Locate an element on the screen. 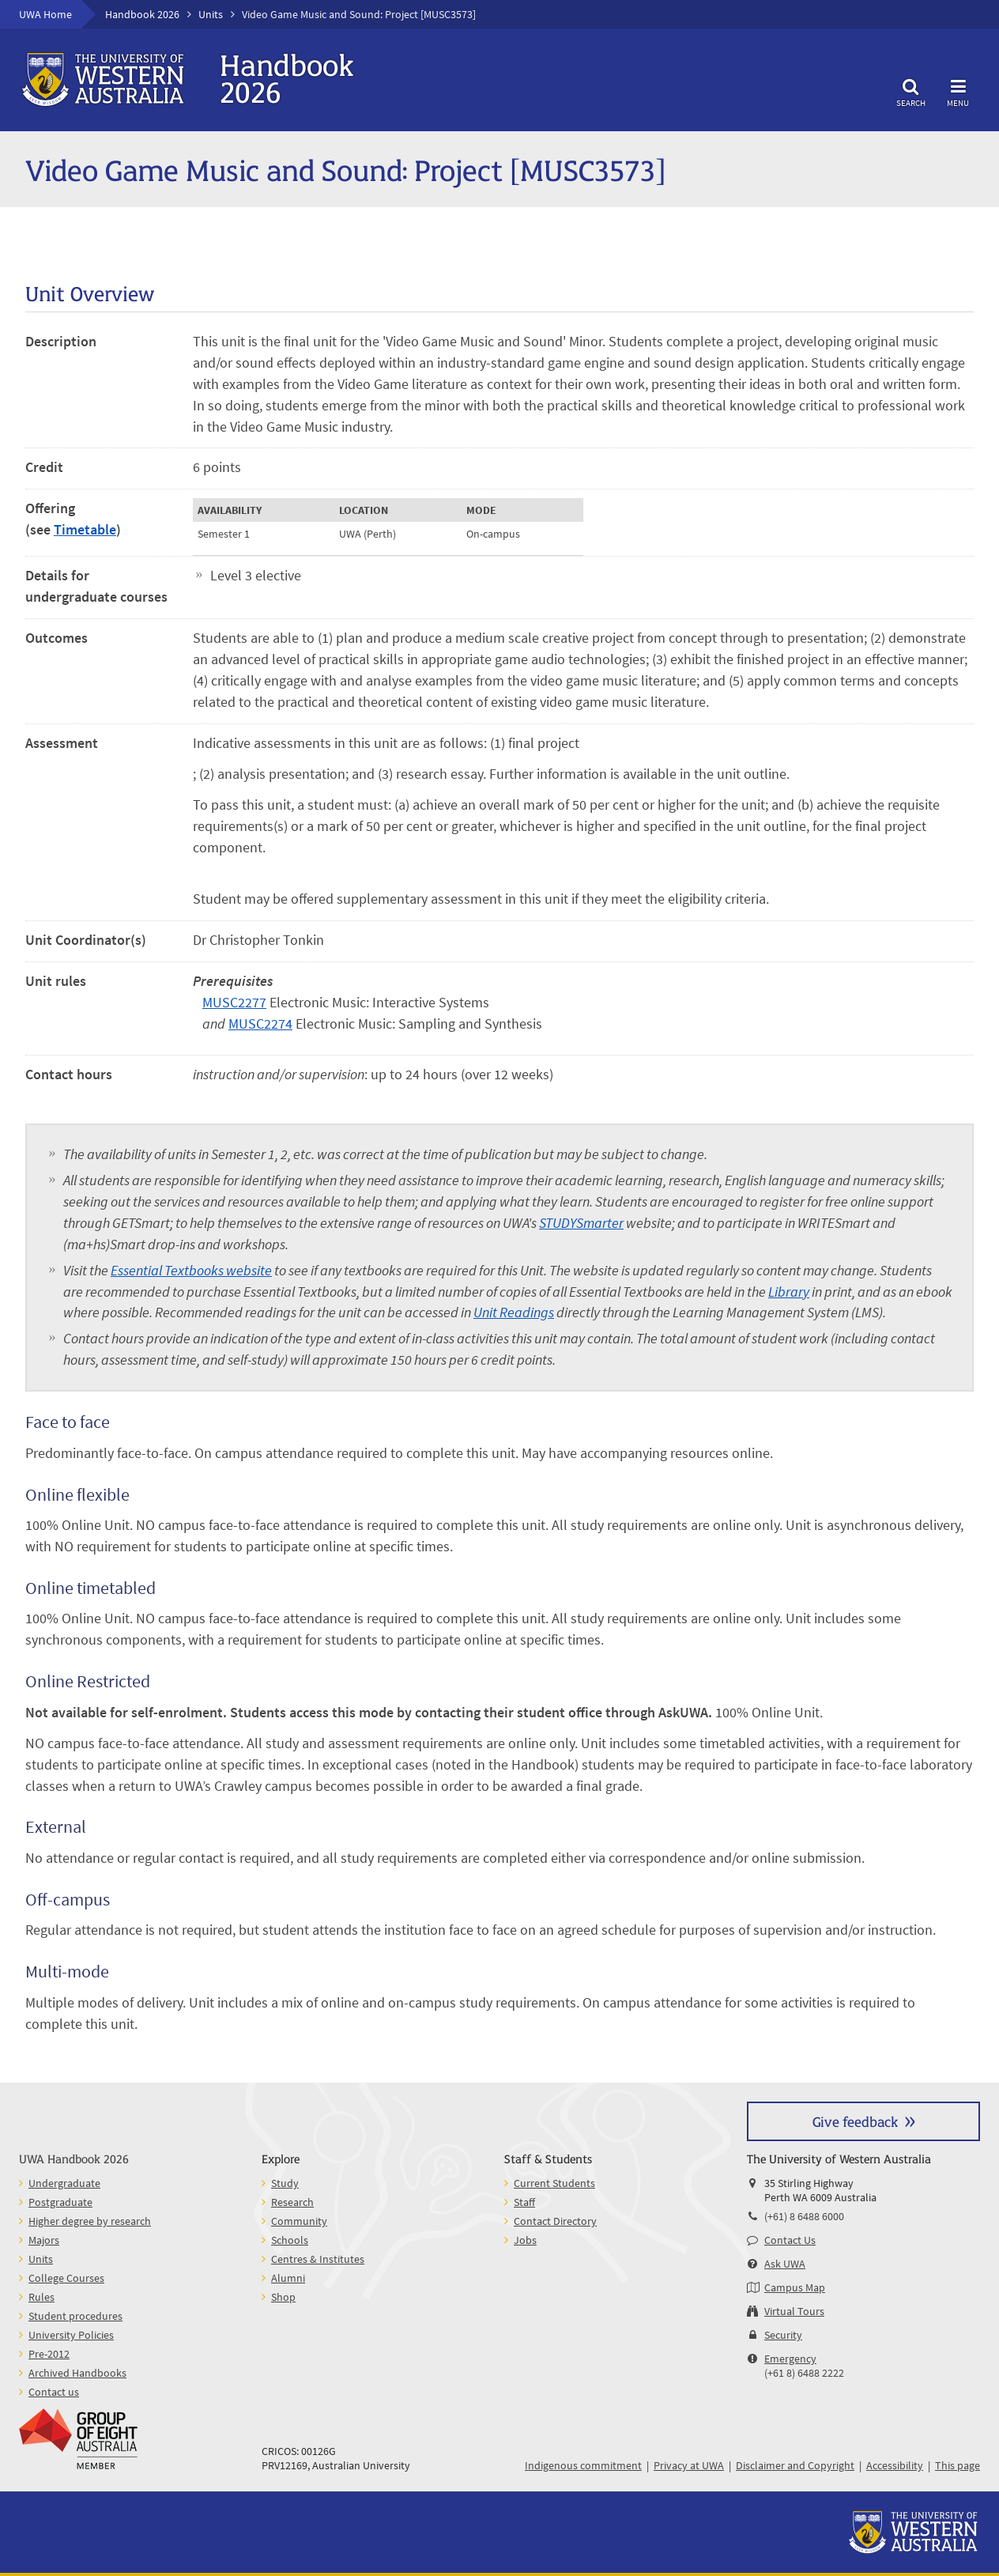 The height and width of the screenshot is (2576, 999). Campus Map is located at coordinates (794, 2287).